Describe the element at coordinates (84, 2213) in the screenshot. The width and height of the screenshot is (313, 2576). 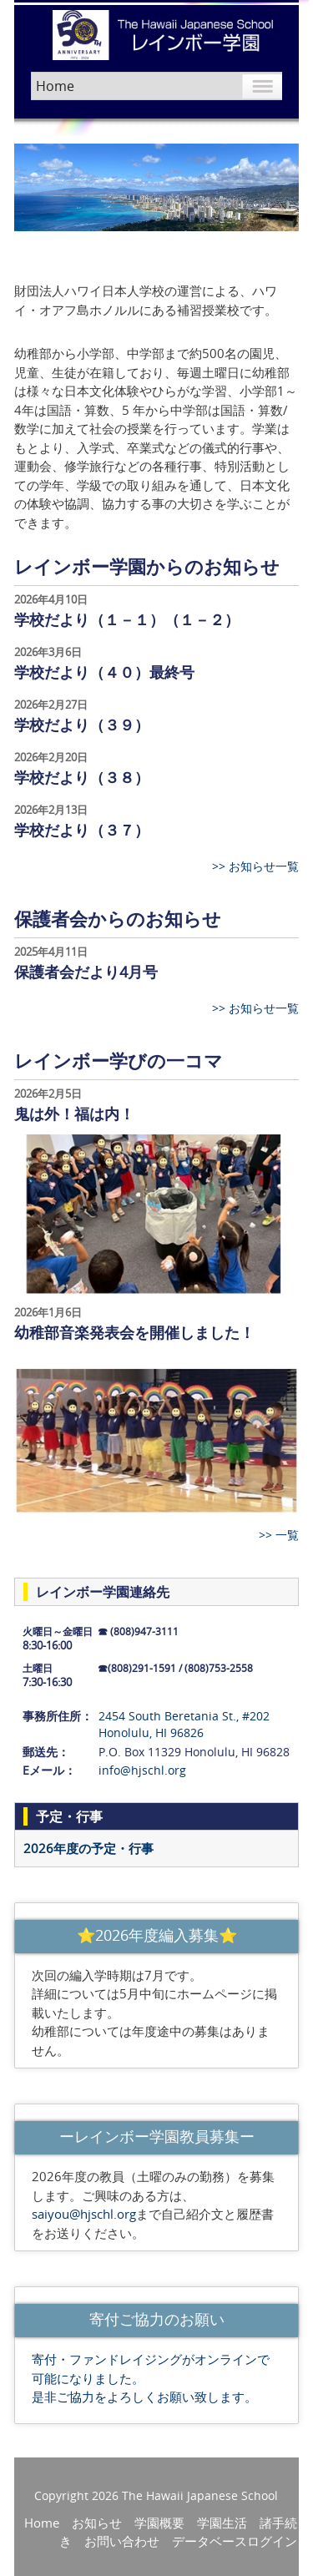
I see `saiyou@hjschl.org` at that location.